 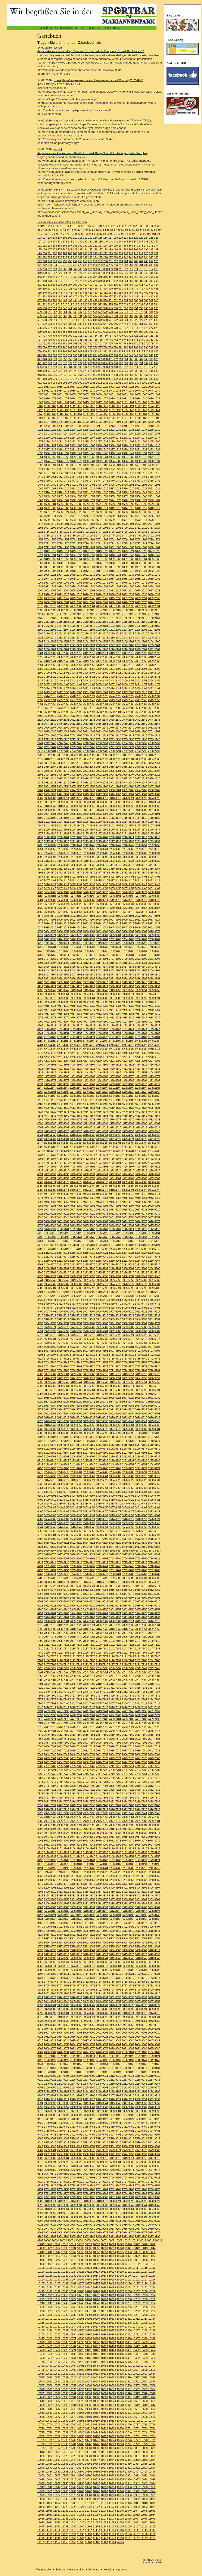 I want to click on 743, so click(x=121, y=339).